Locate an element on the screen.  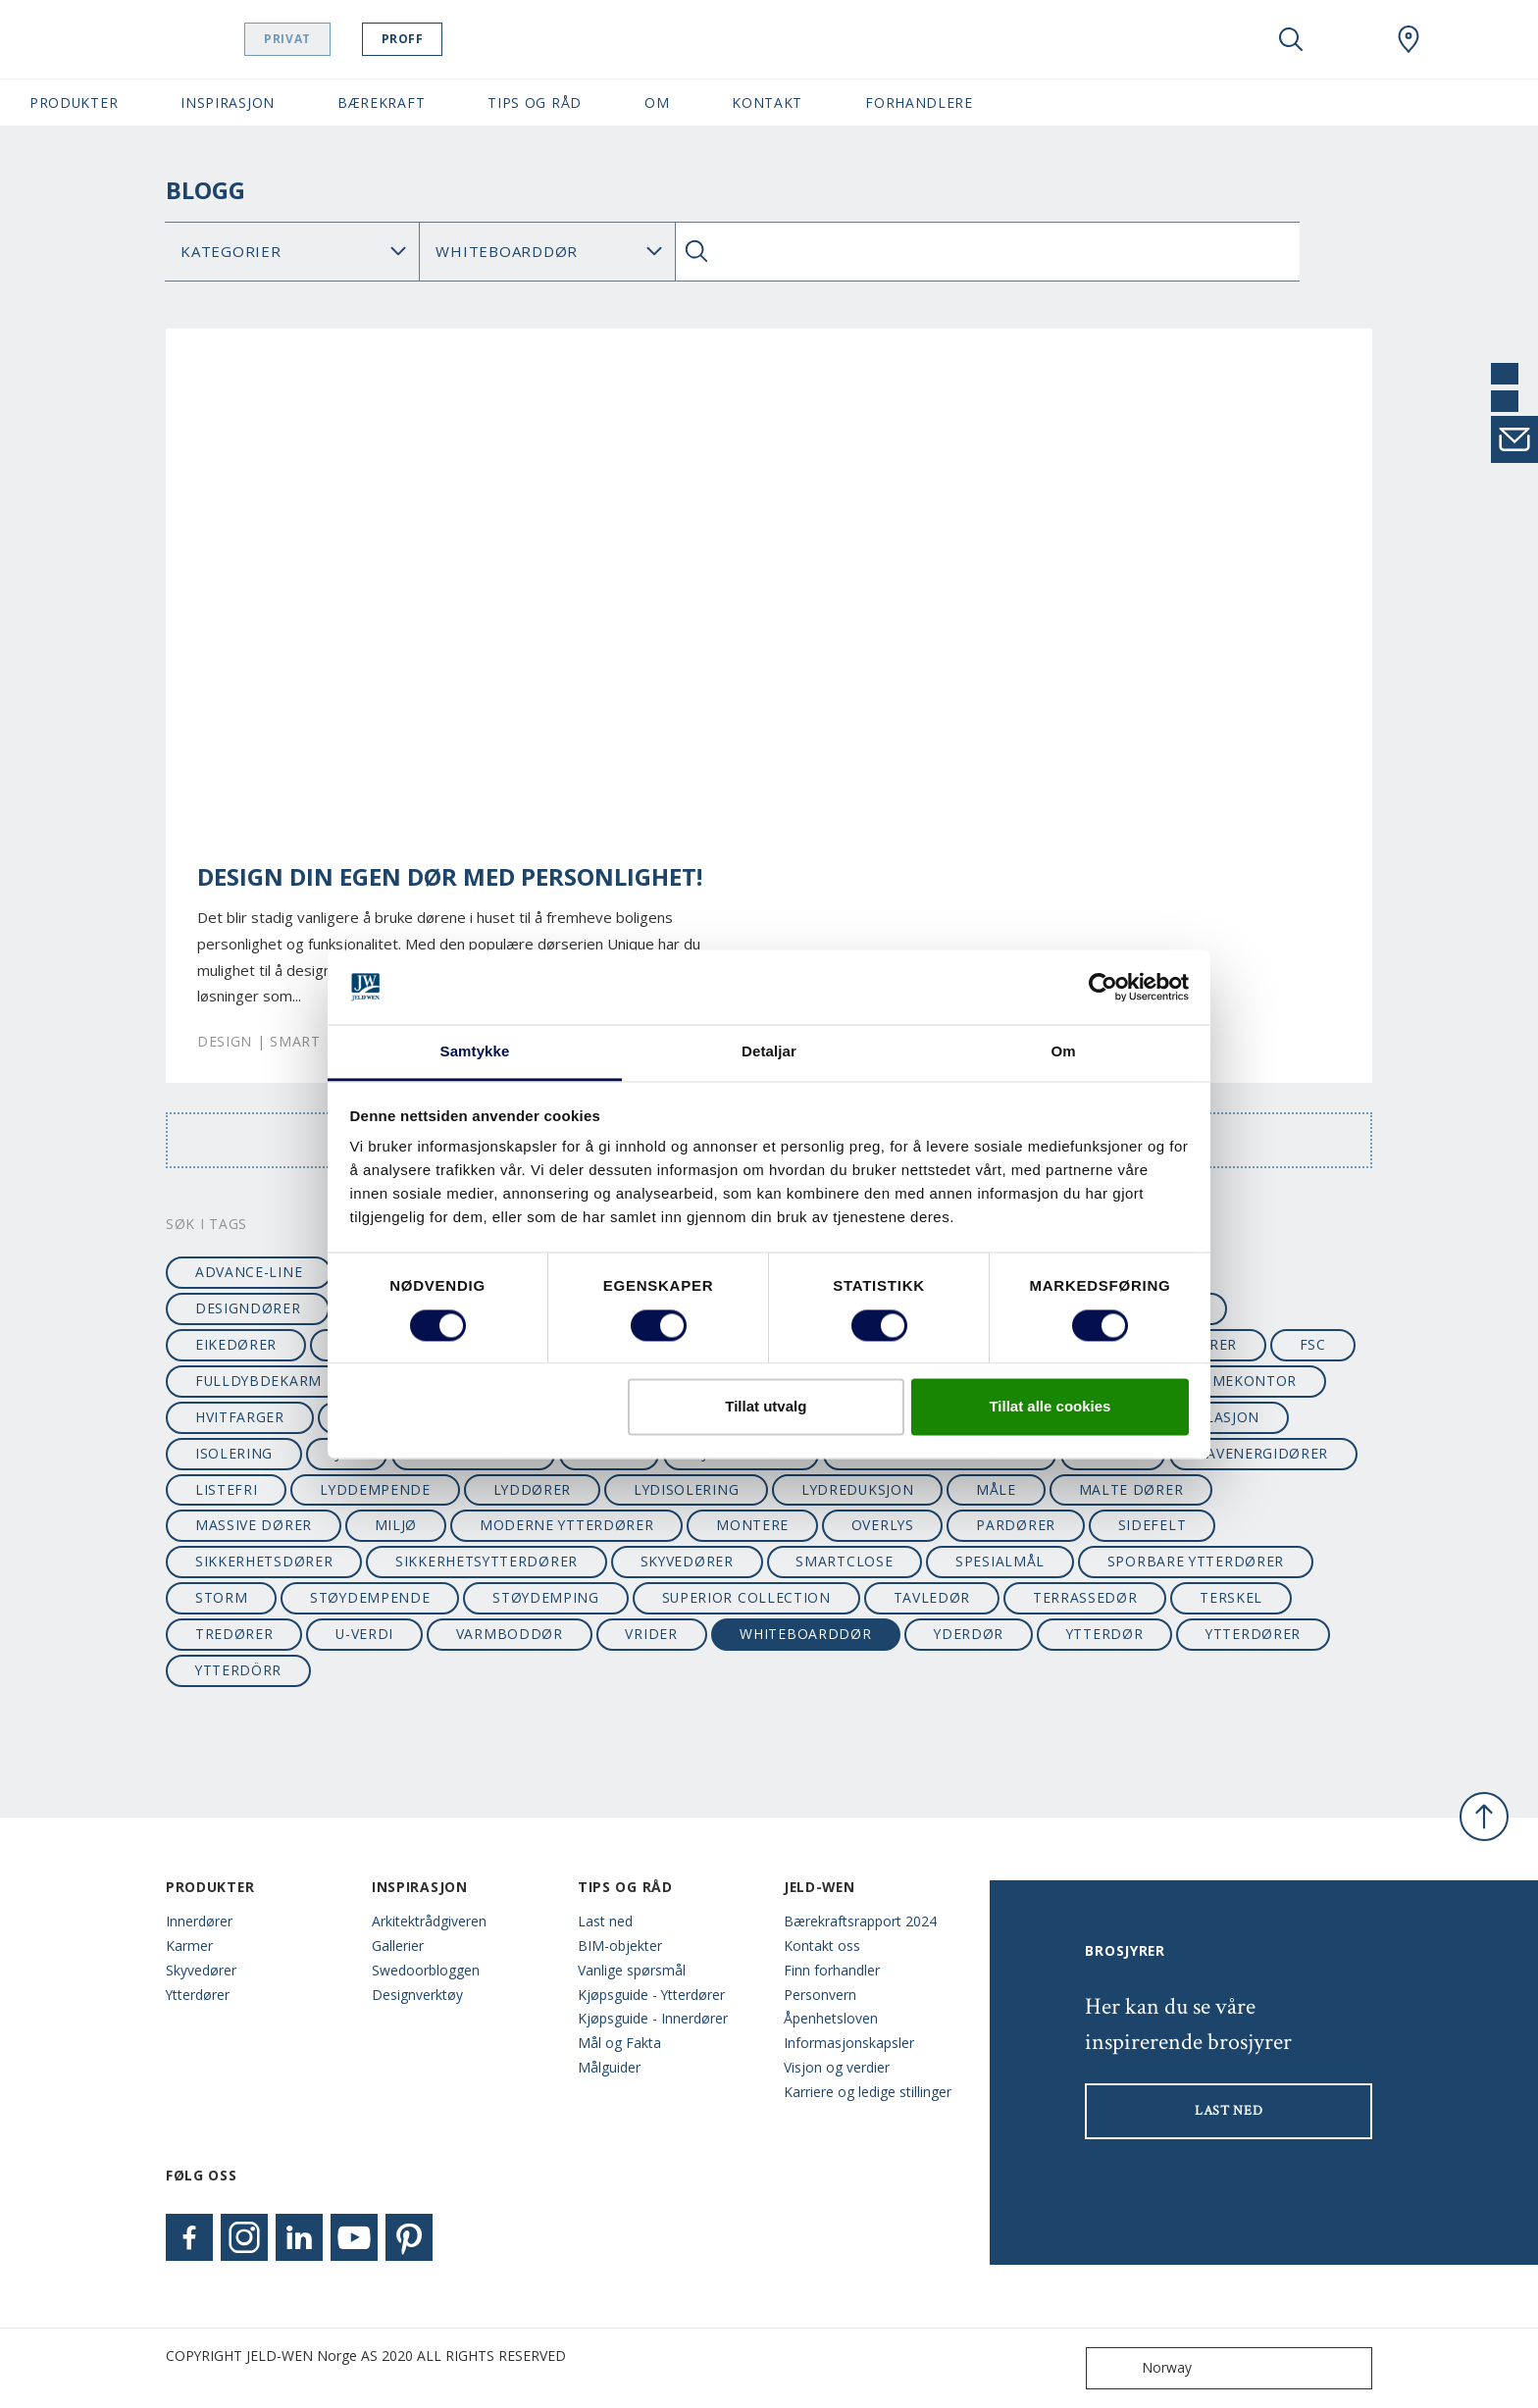
Informasjonskapsler is located at coordinates (849, 2042).